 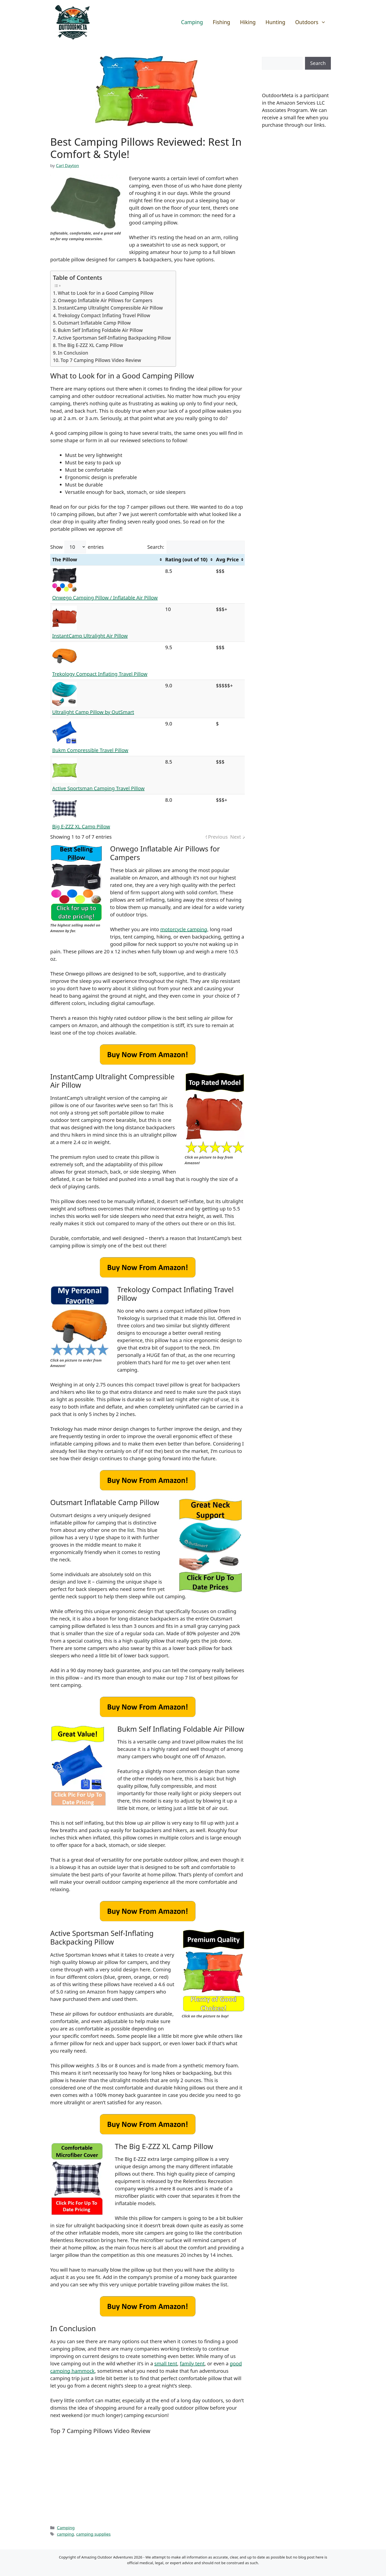 What do you see at coordinates (81, 826) in the screenshot?
I see `Big E-ZZZ XL Camp Pillow` at bounding box center [81, 826].